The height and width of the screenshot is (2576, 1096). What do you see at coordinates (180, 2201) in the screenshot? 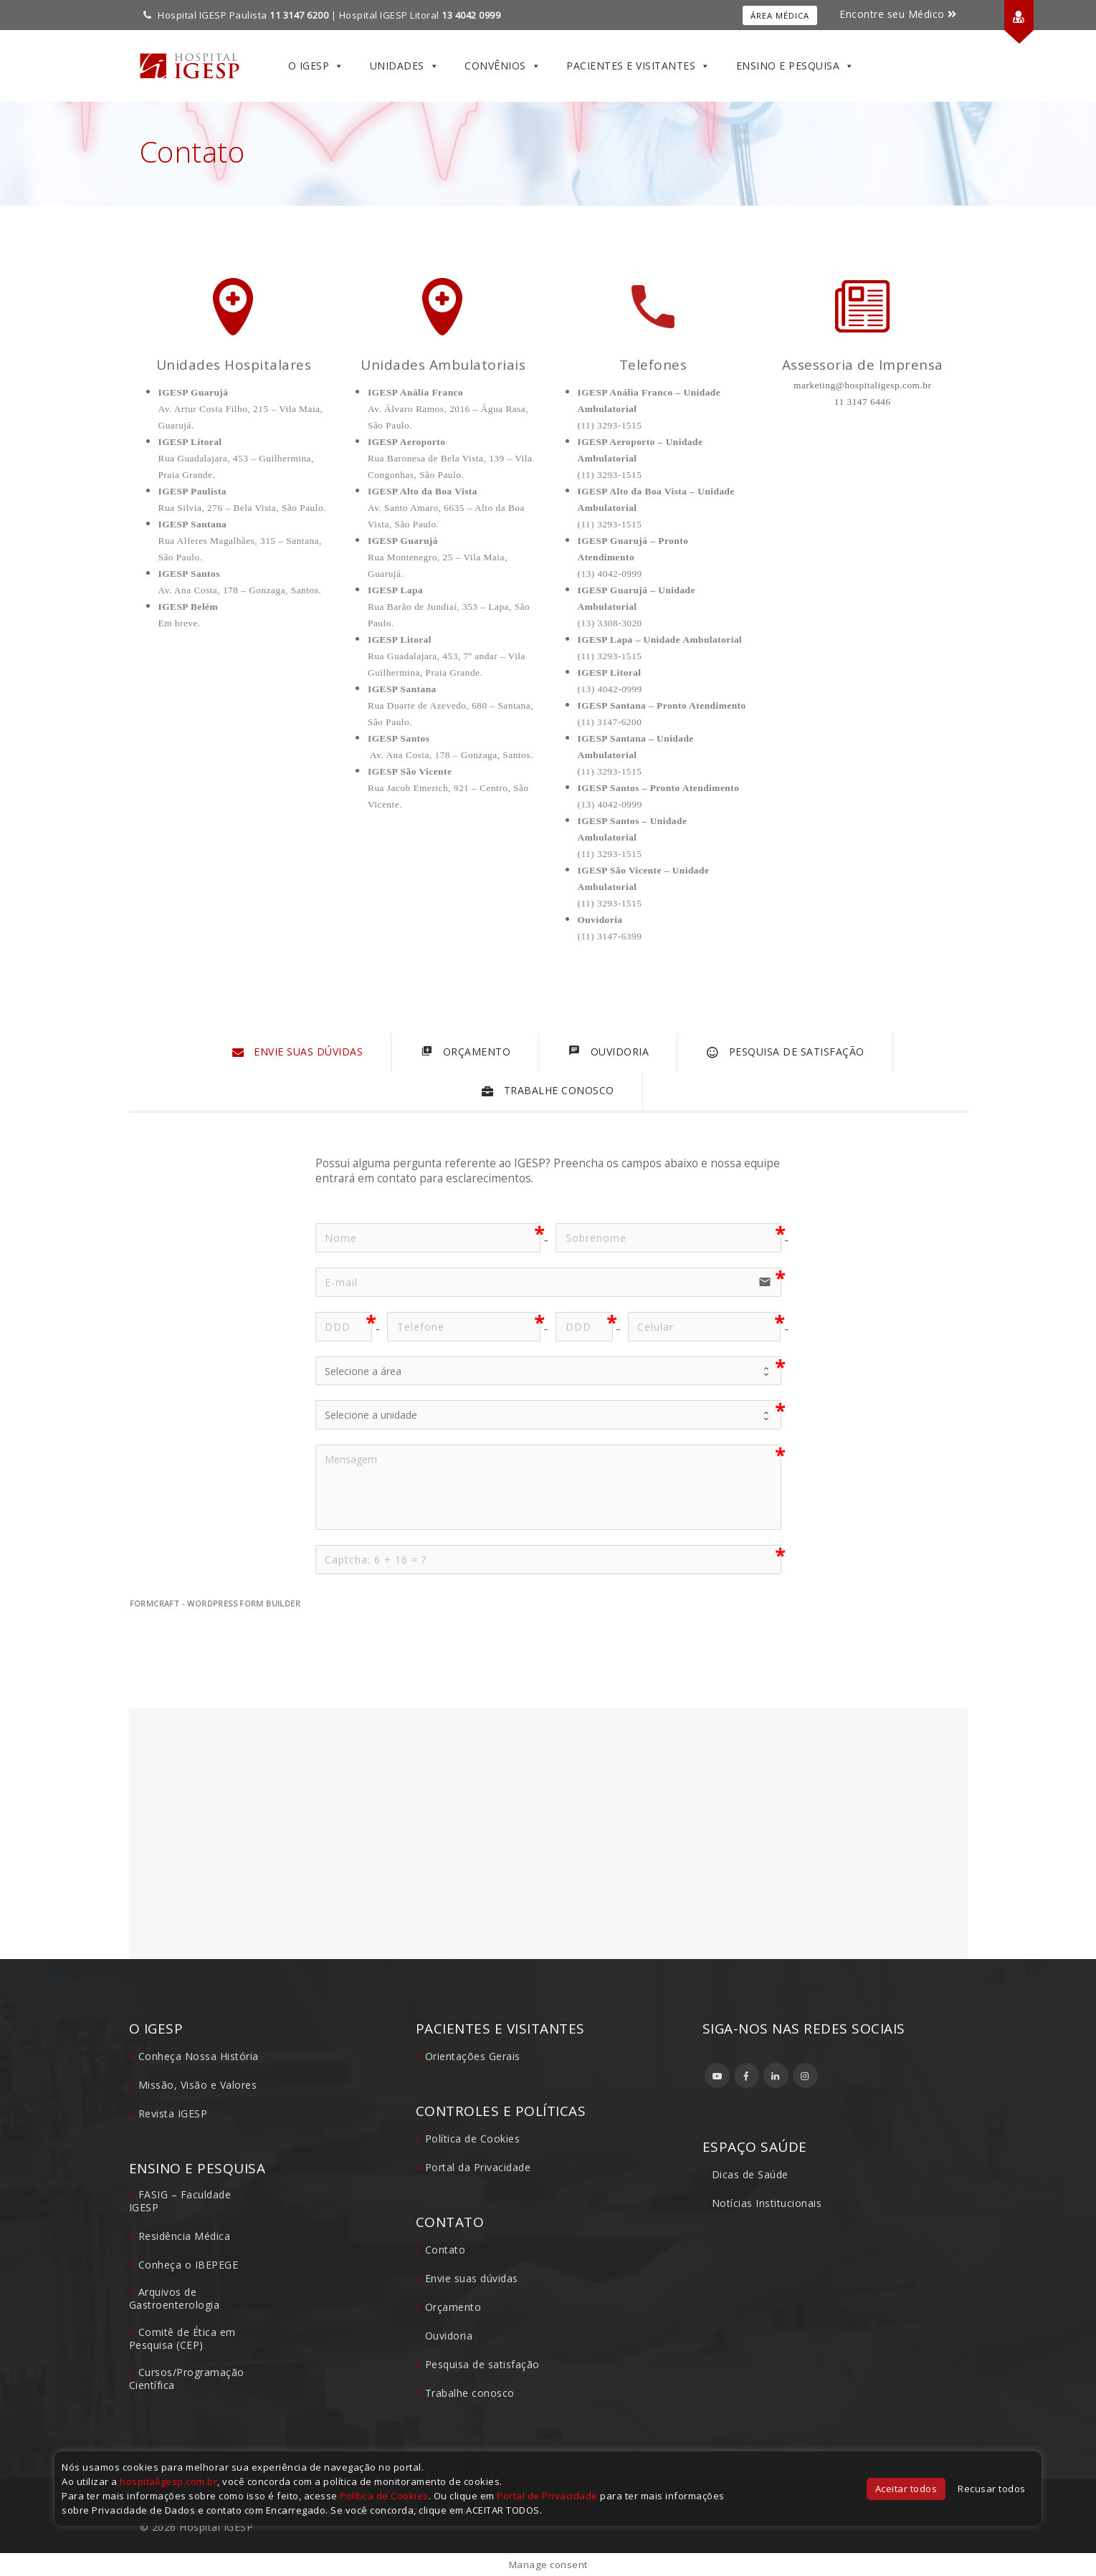
I see `FASIG – Faculdade IGESP` at bounding box center [180, 2201].